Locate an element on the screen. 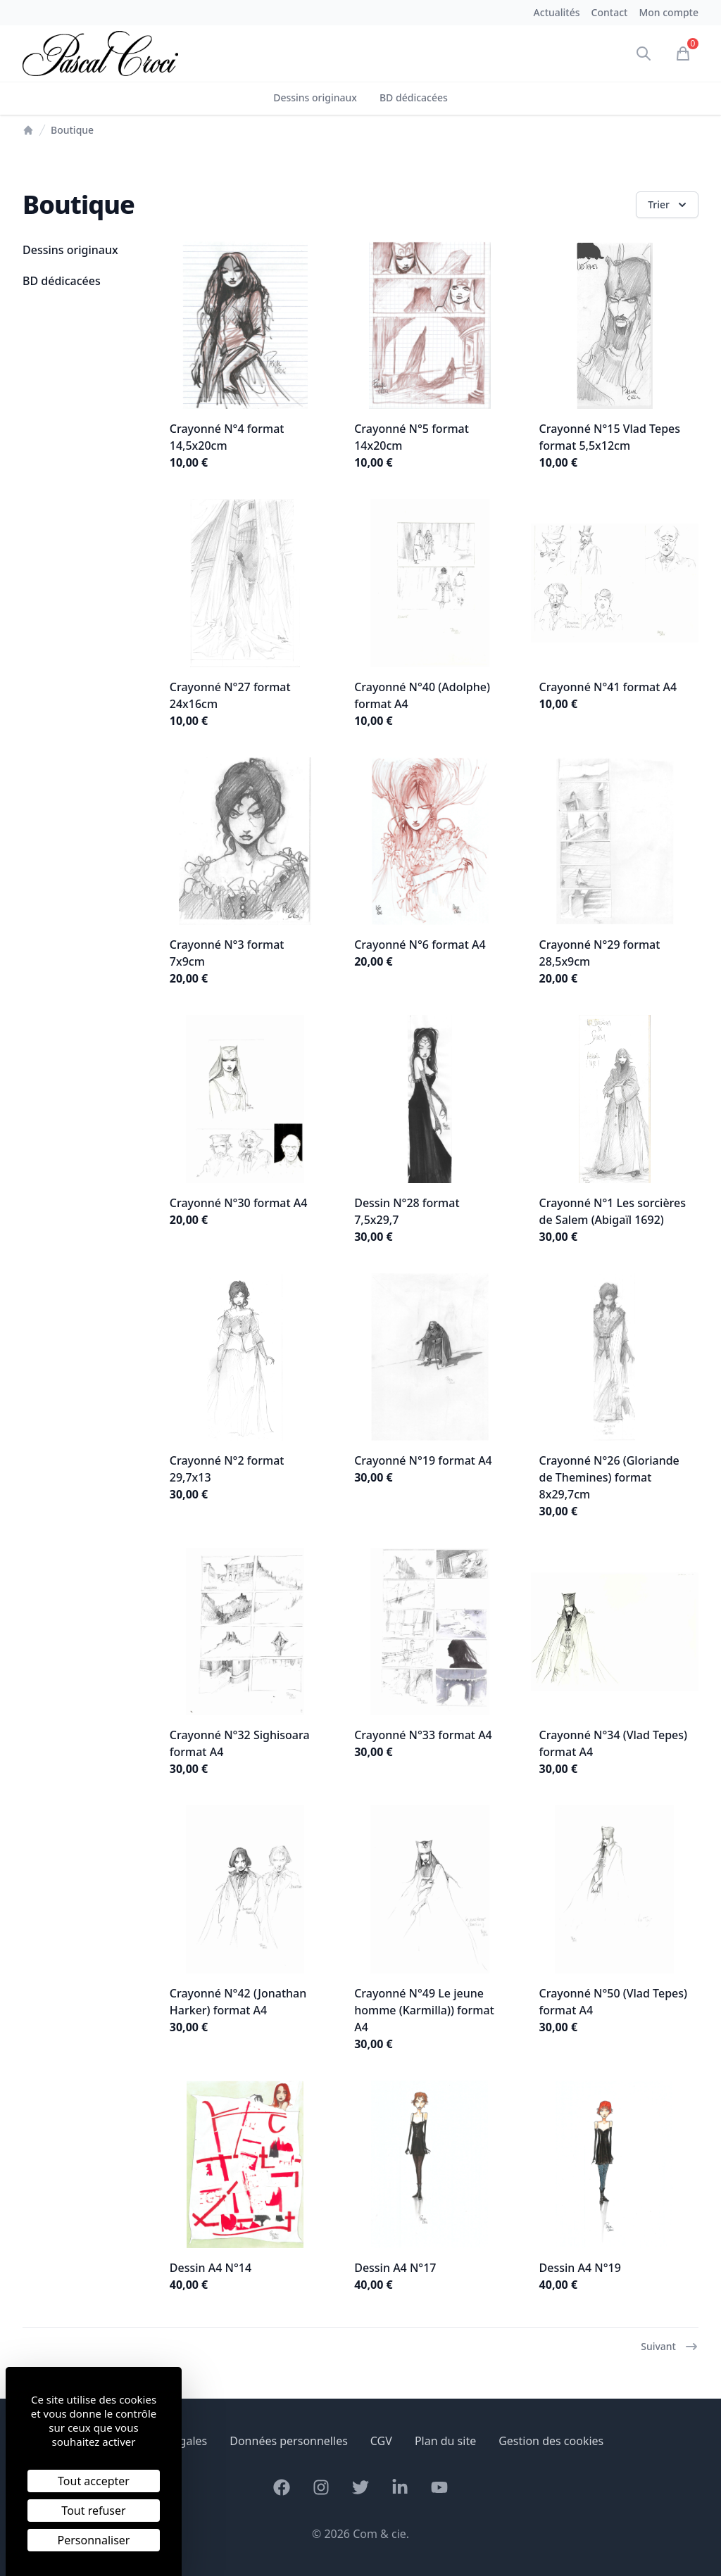  Contact is located at coordinates (609, 12).